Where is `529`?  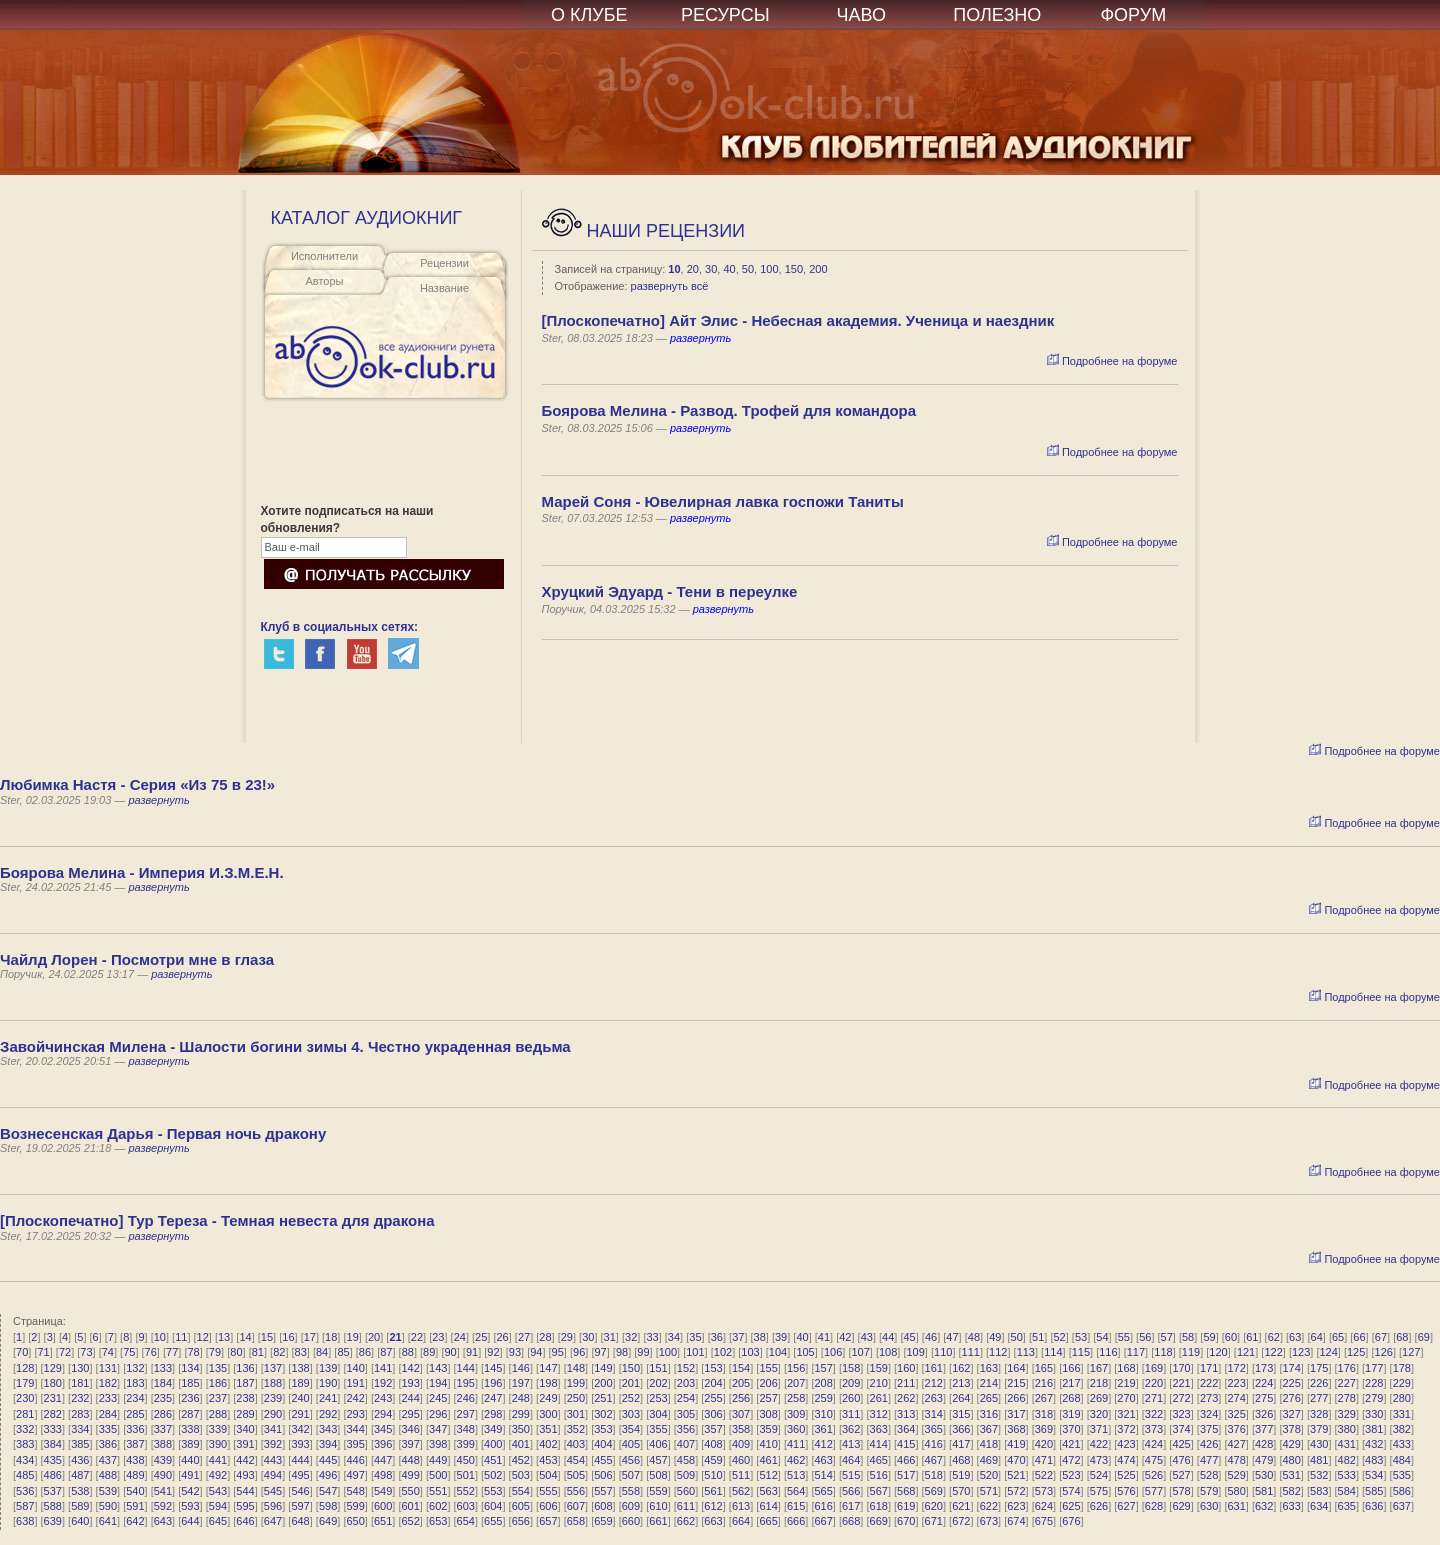 529 is located at coordinates (1236, 1475).